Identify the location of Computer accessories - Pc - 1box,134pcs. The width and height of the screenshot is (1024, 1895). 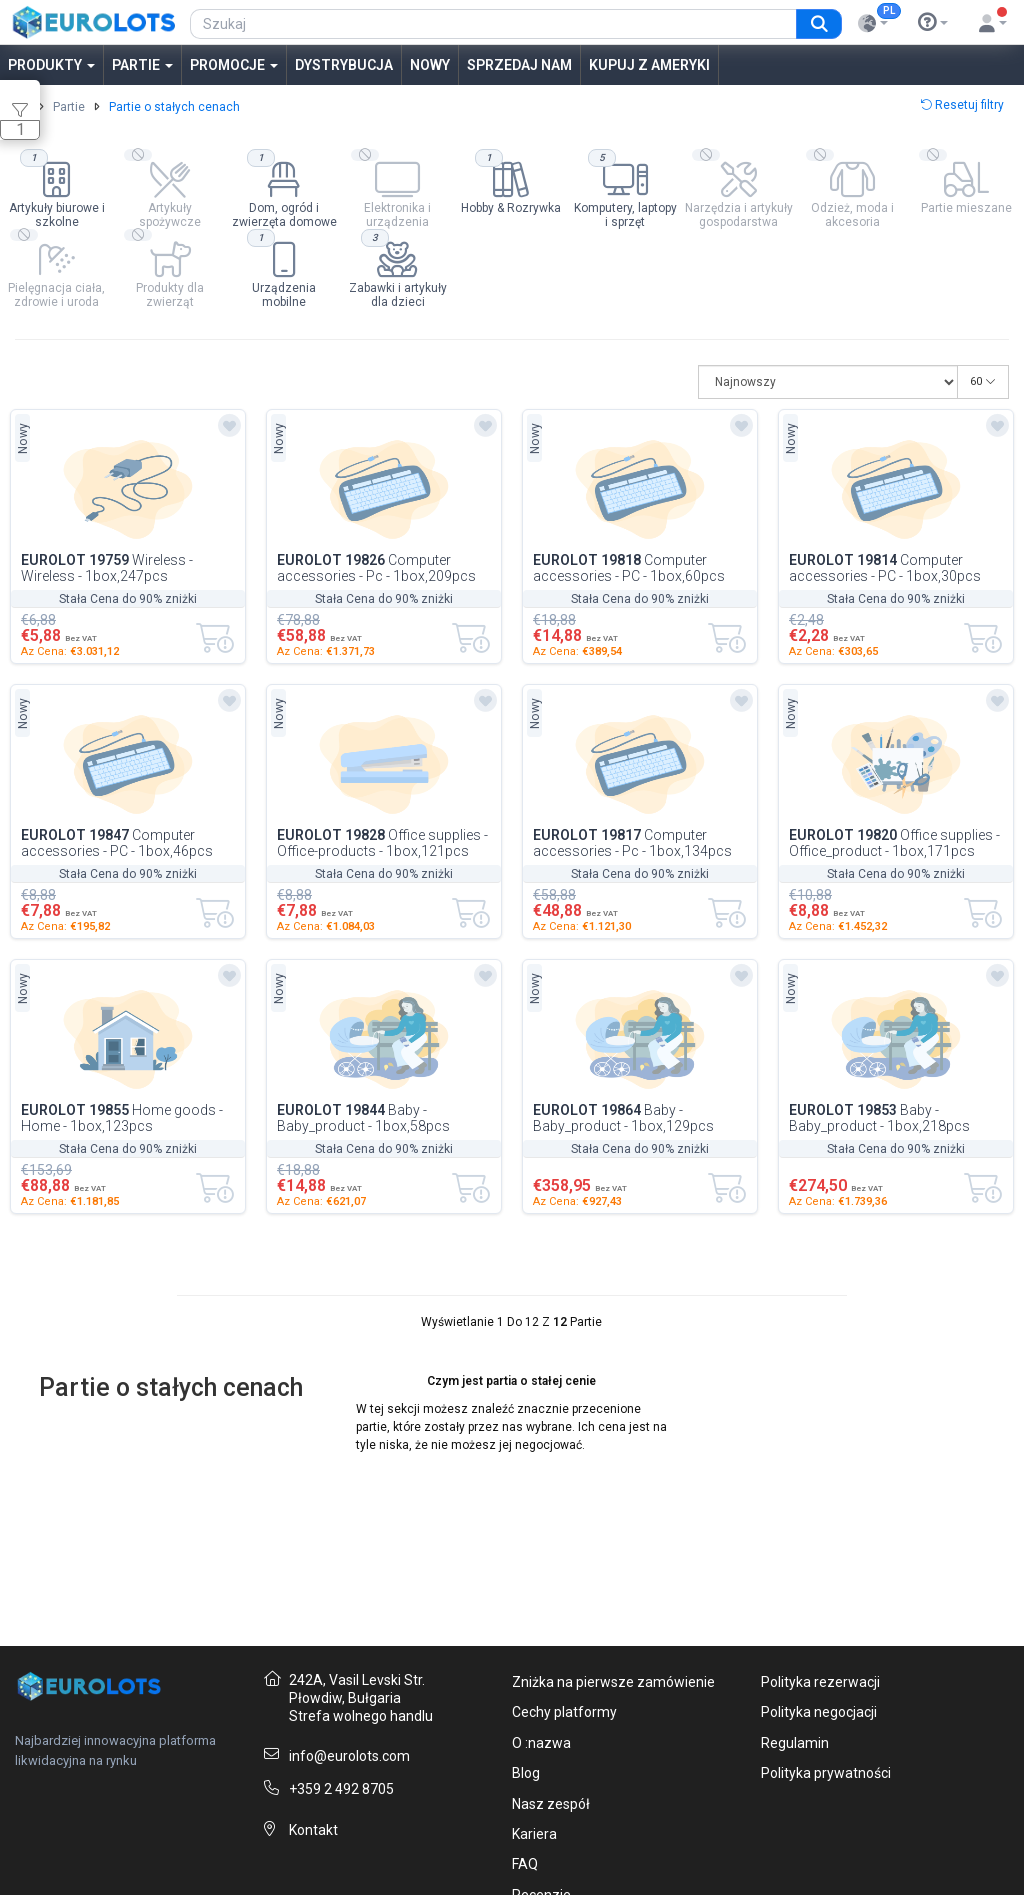
(632, 843).